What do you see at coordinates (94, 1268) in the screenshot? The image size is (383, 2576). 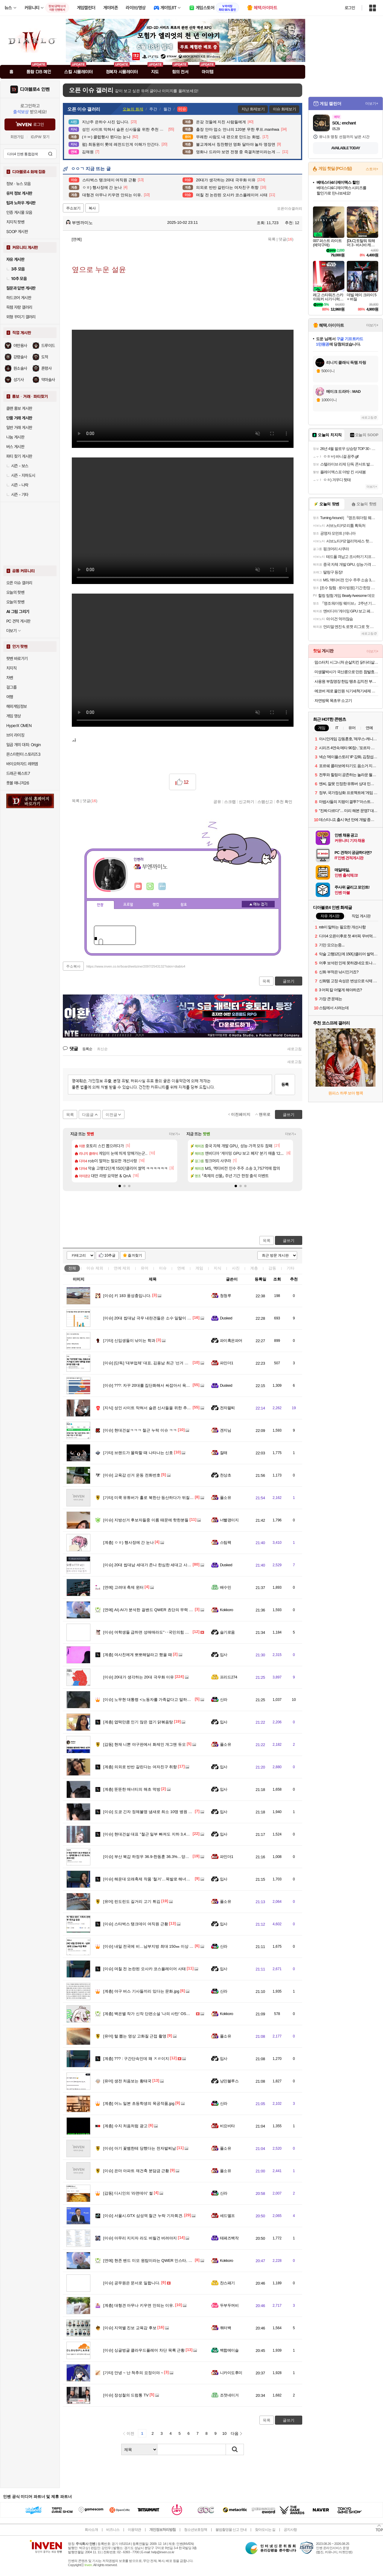 I see `이슈` at bounding box center [94, 1268].